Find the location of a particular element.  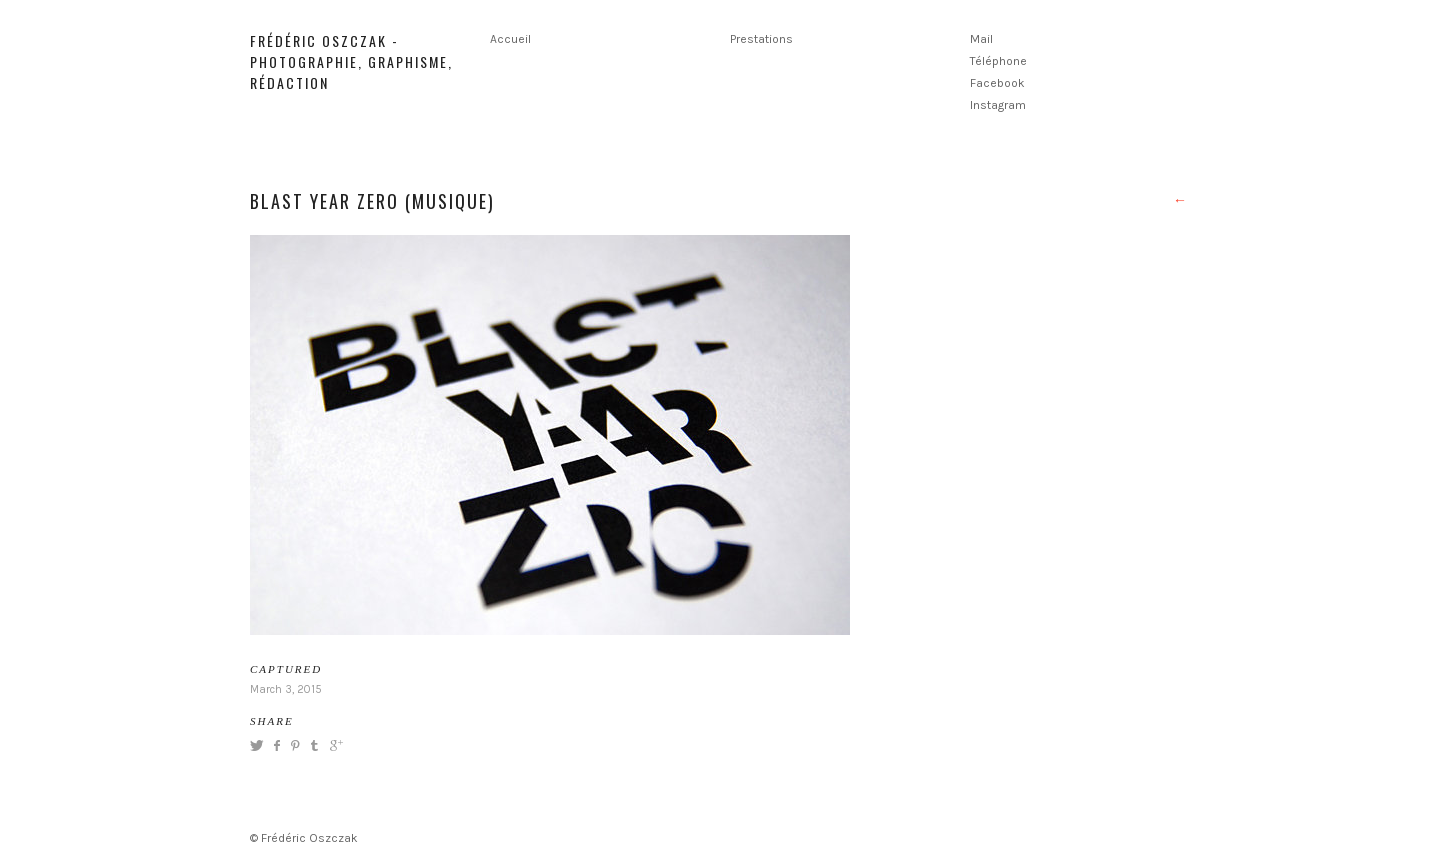

Mail is located at coordinates (981, 39).